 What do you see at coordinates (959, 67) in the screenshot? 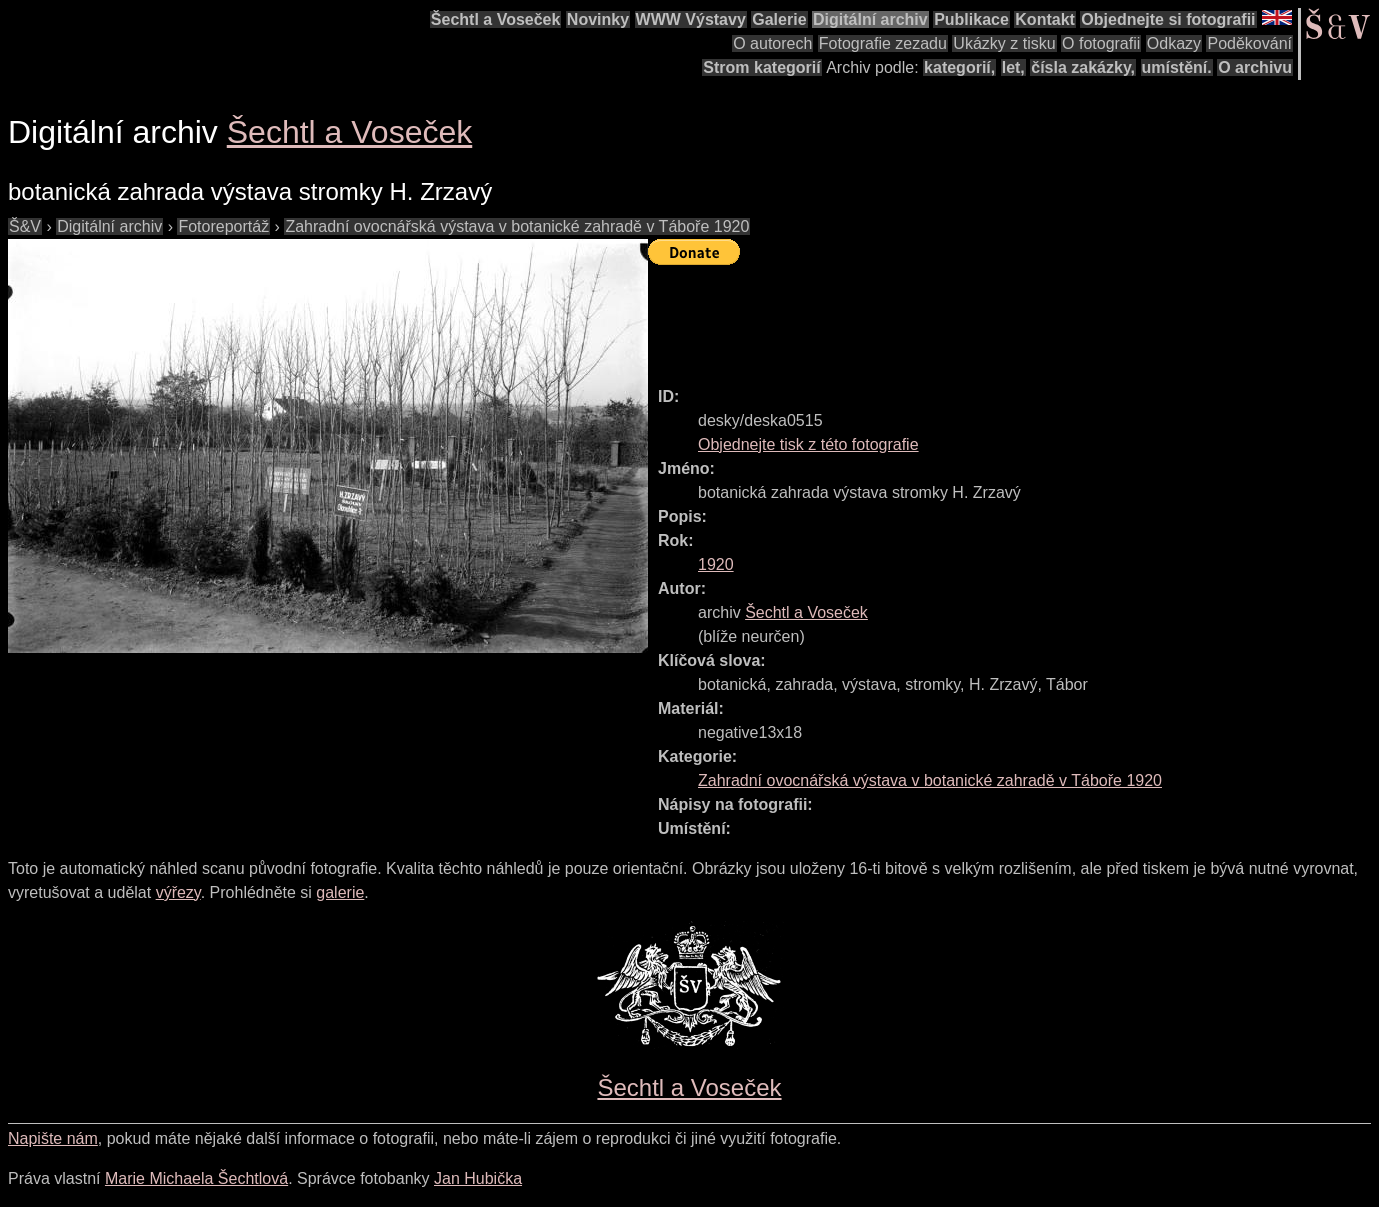
I see `kategorií,` at bounding box center [959, 67].